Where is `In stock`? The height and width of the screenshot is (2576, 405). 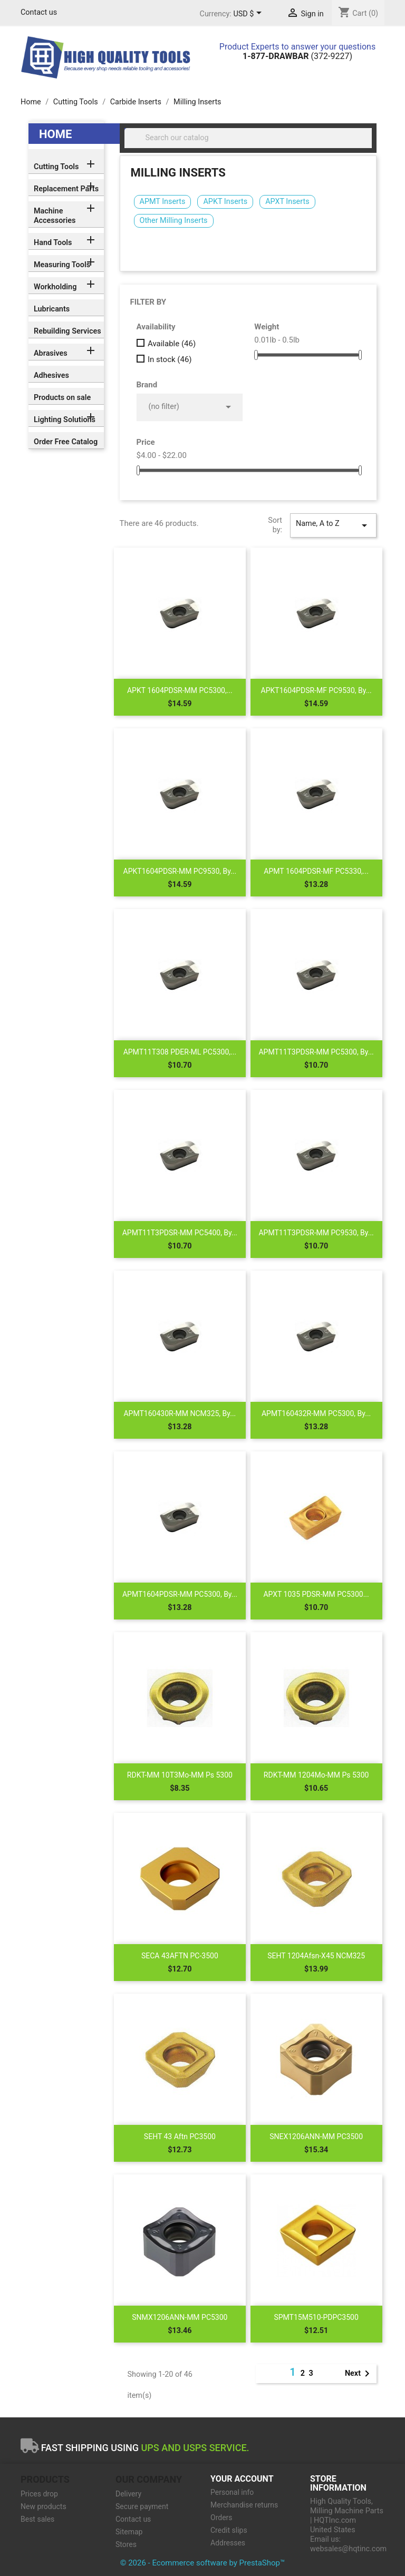 In stock is located at coordinates (170, 359).